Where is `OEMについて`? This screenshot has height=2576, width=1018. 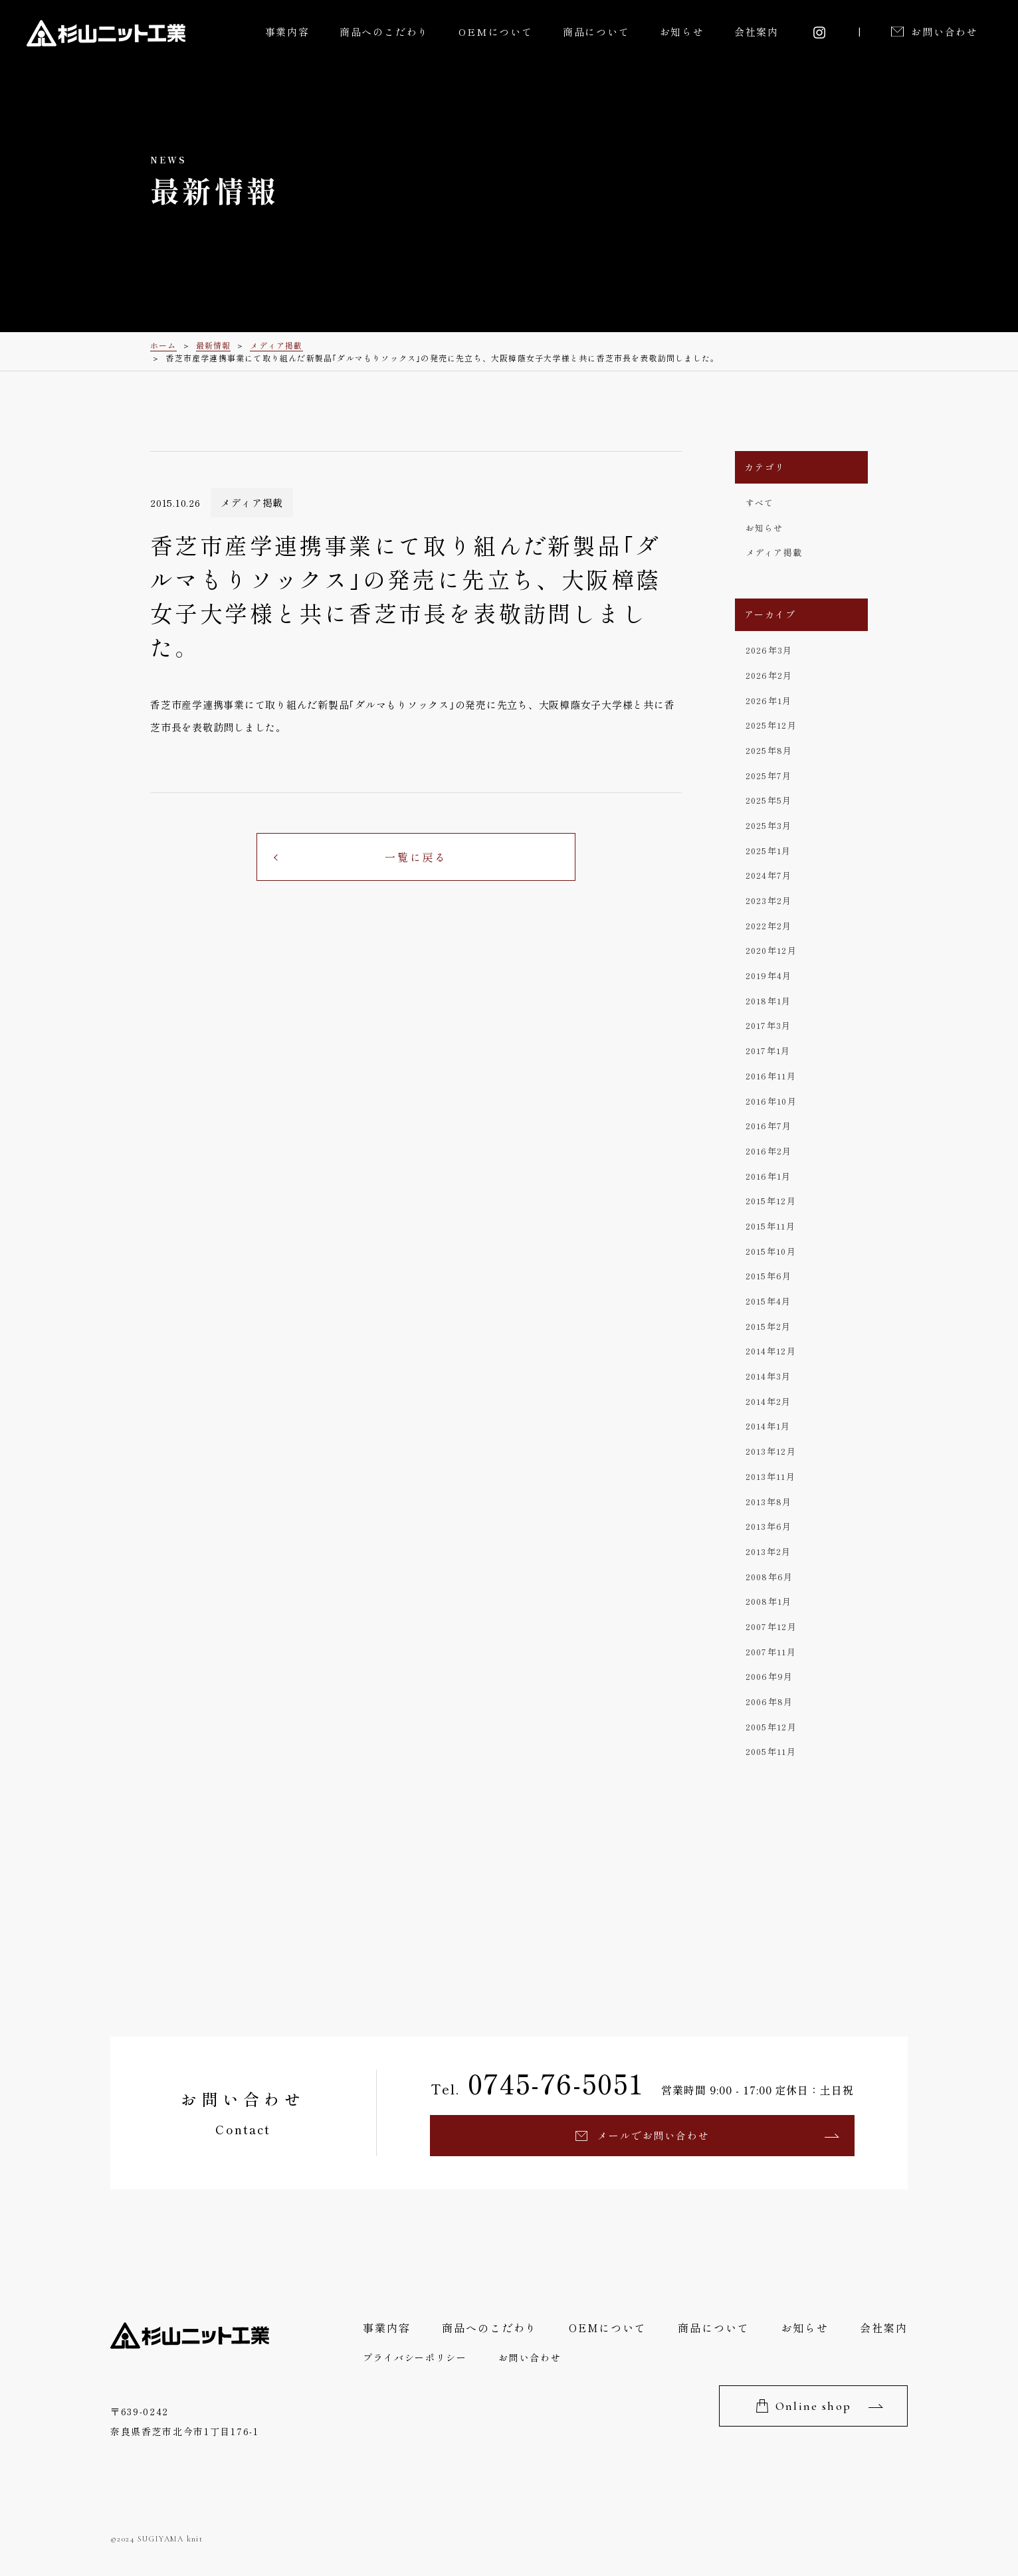
OEMについて is located at coordinates (495, 32).